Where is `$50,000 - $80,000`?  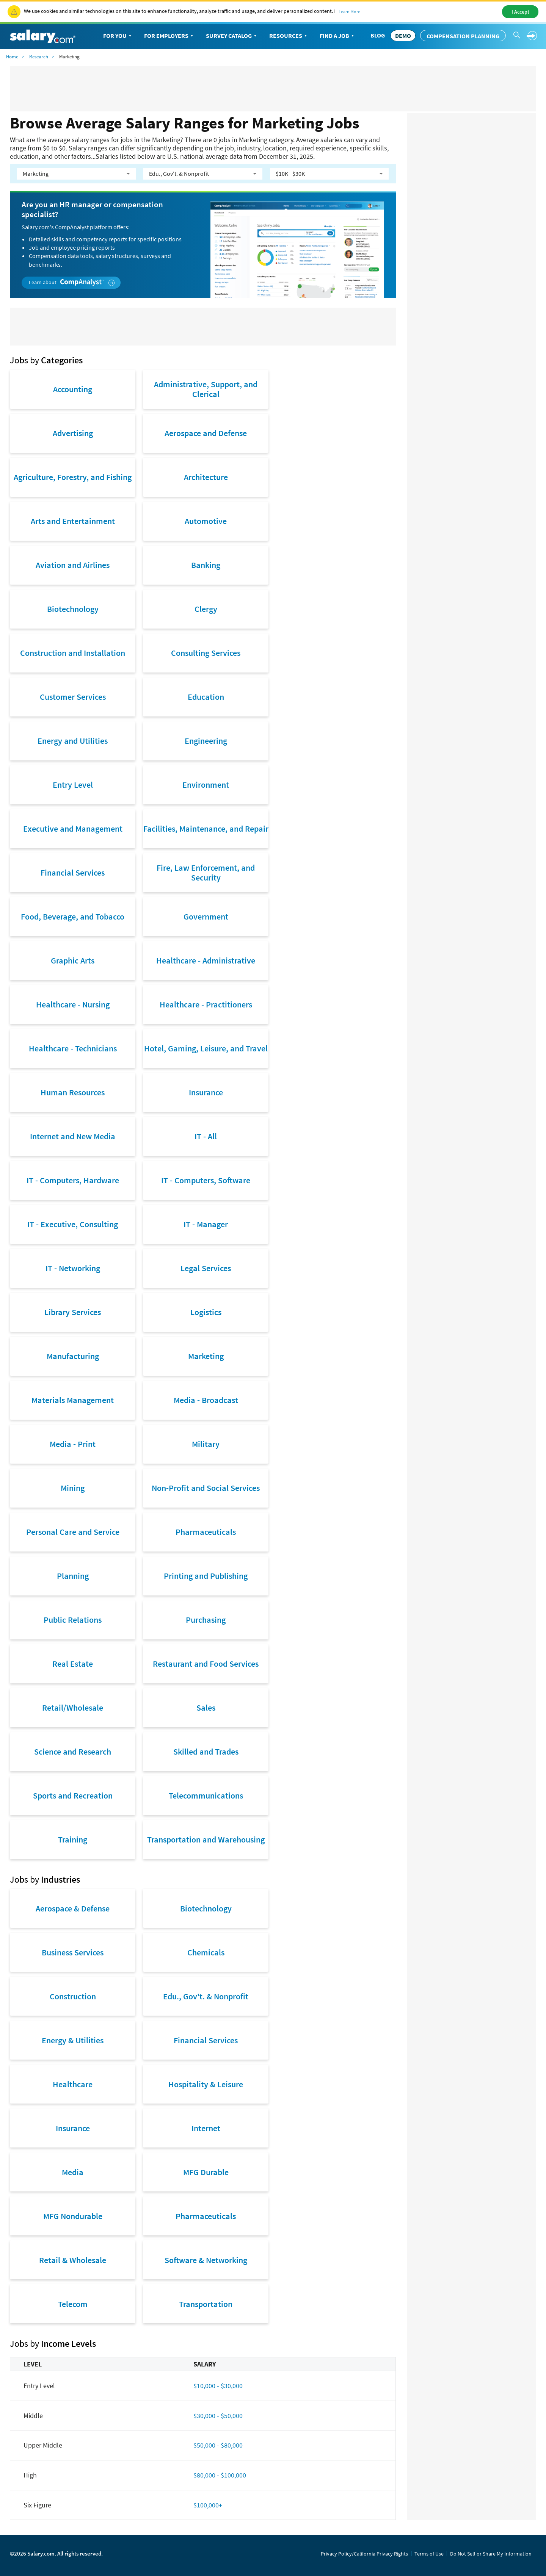 $50,000 - $80,000 is located at coordinates (218, 2445).